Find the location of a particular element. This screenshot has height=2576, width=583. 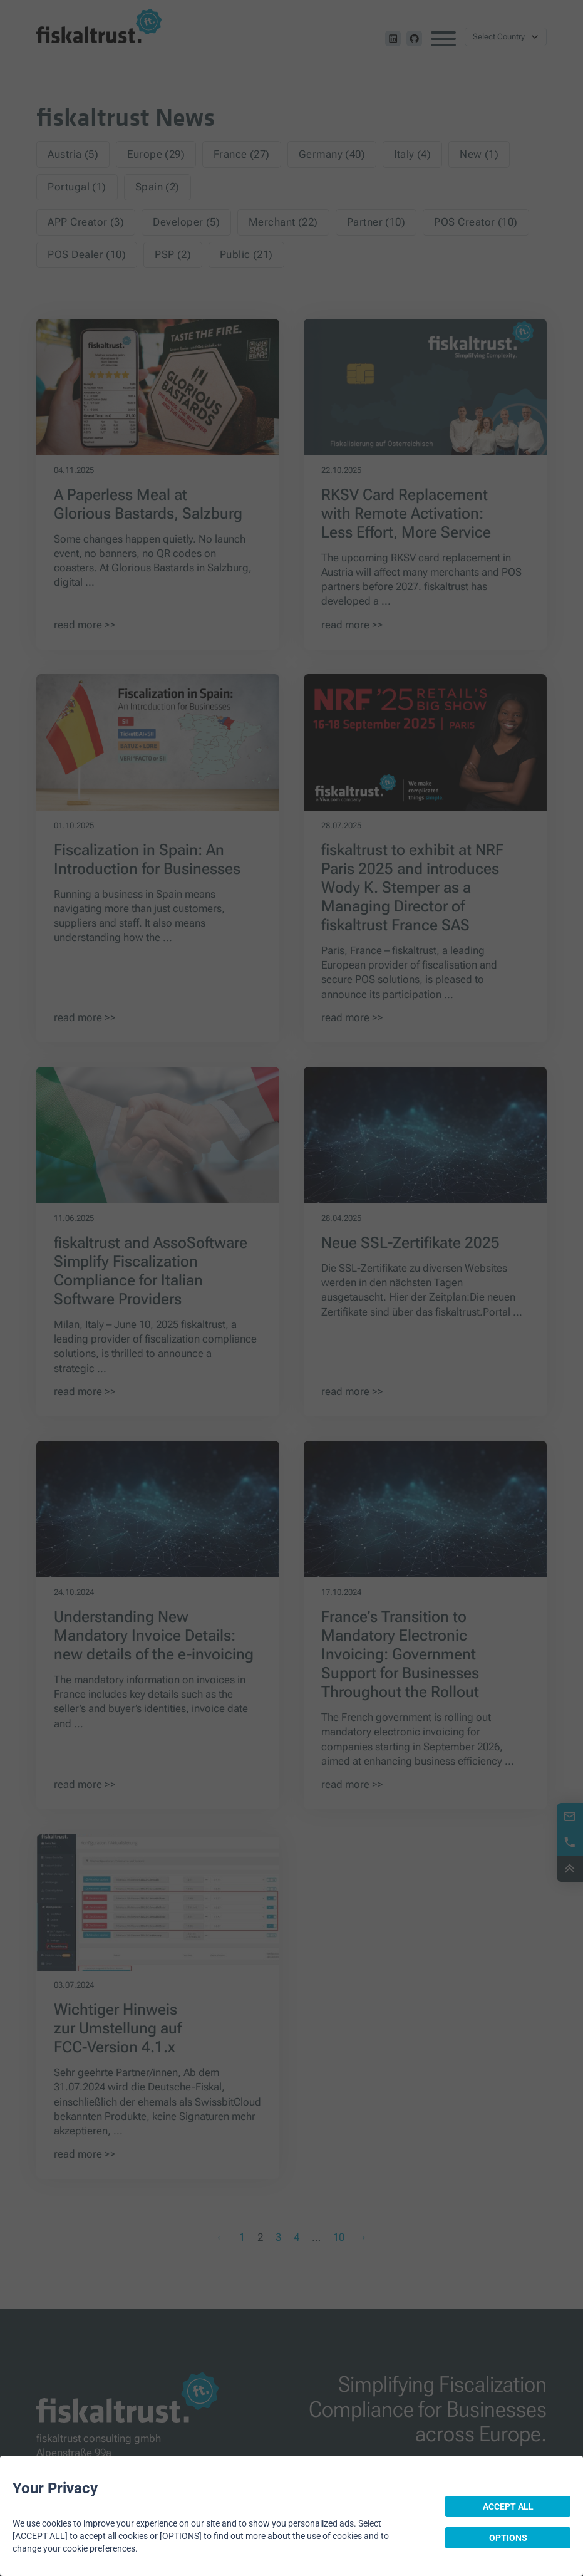

ACCEPT ALL is located at coordinates (508, 2506).